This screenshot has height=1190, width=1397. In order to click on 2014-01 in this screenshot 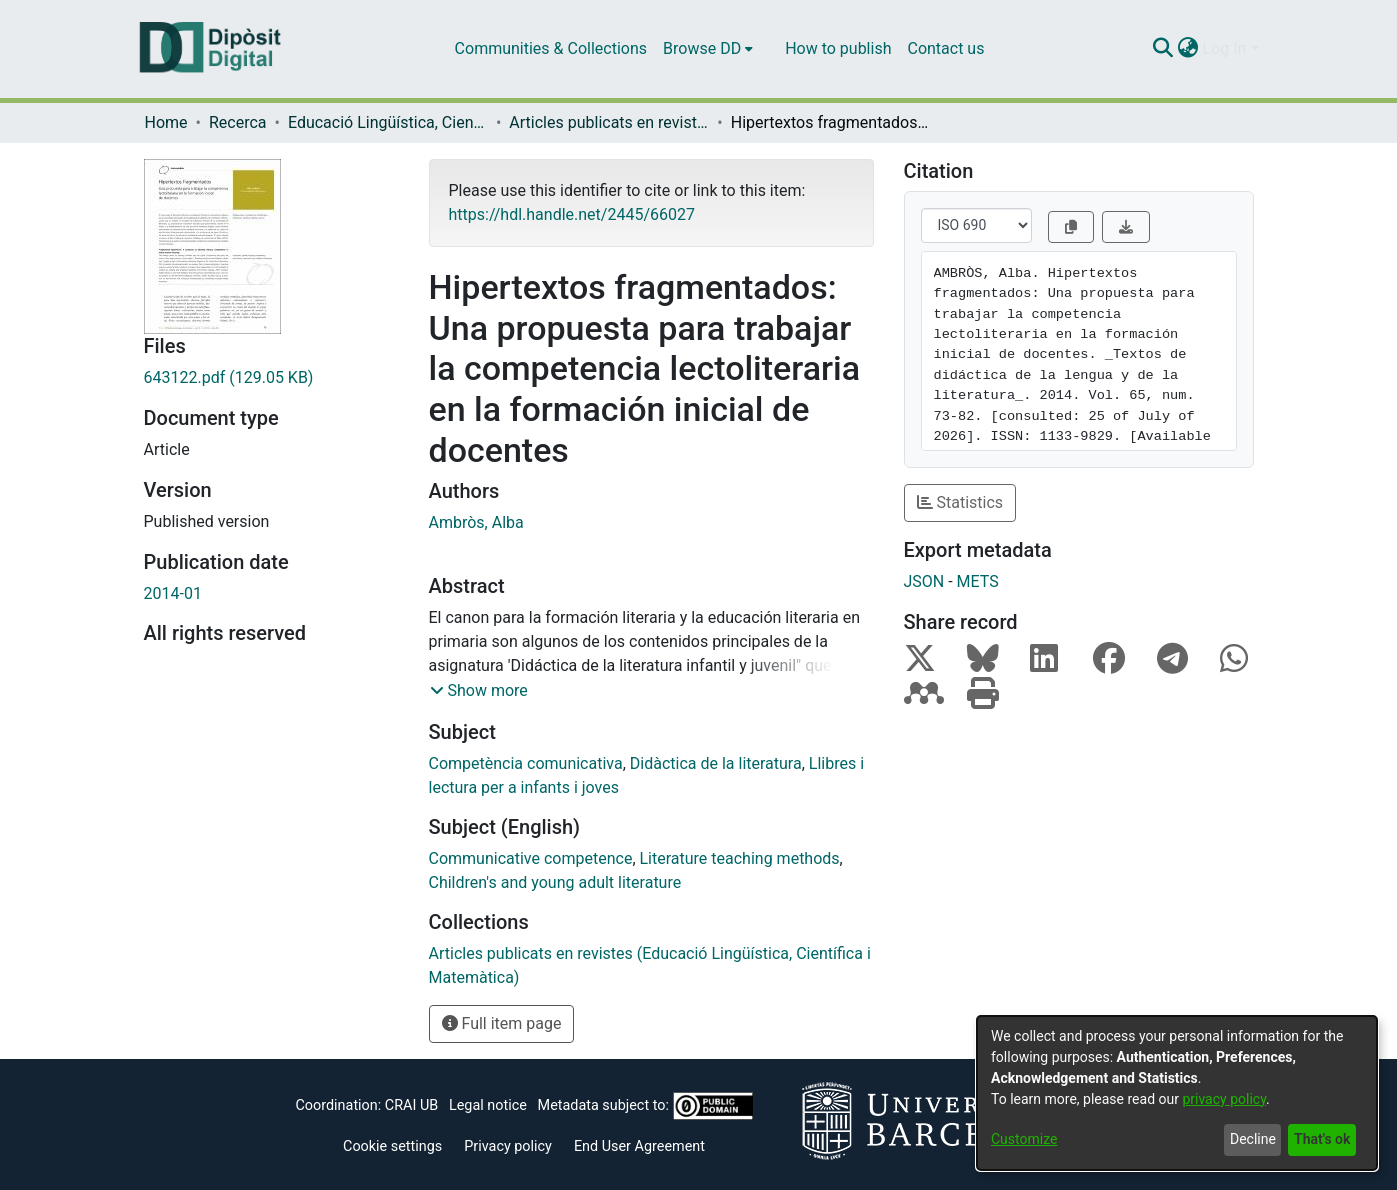, I will do `click(173, 593)`.